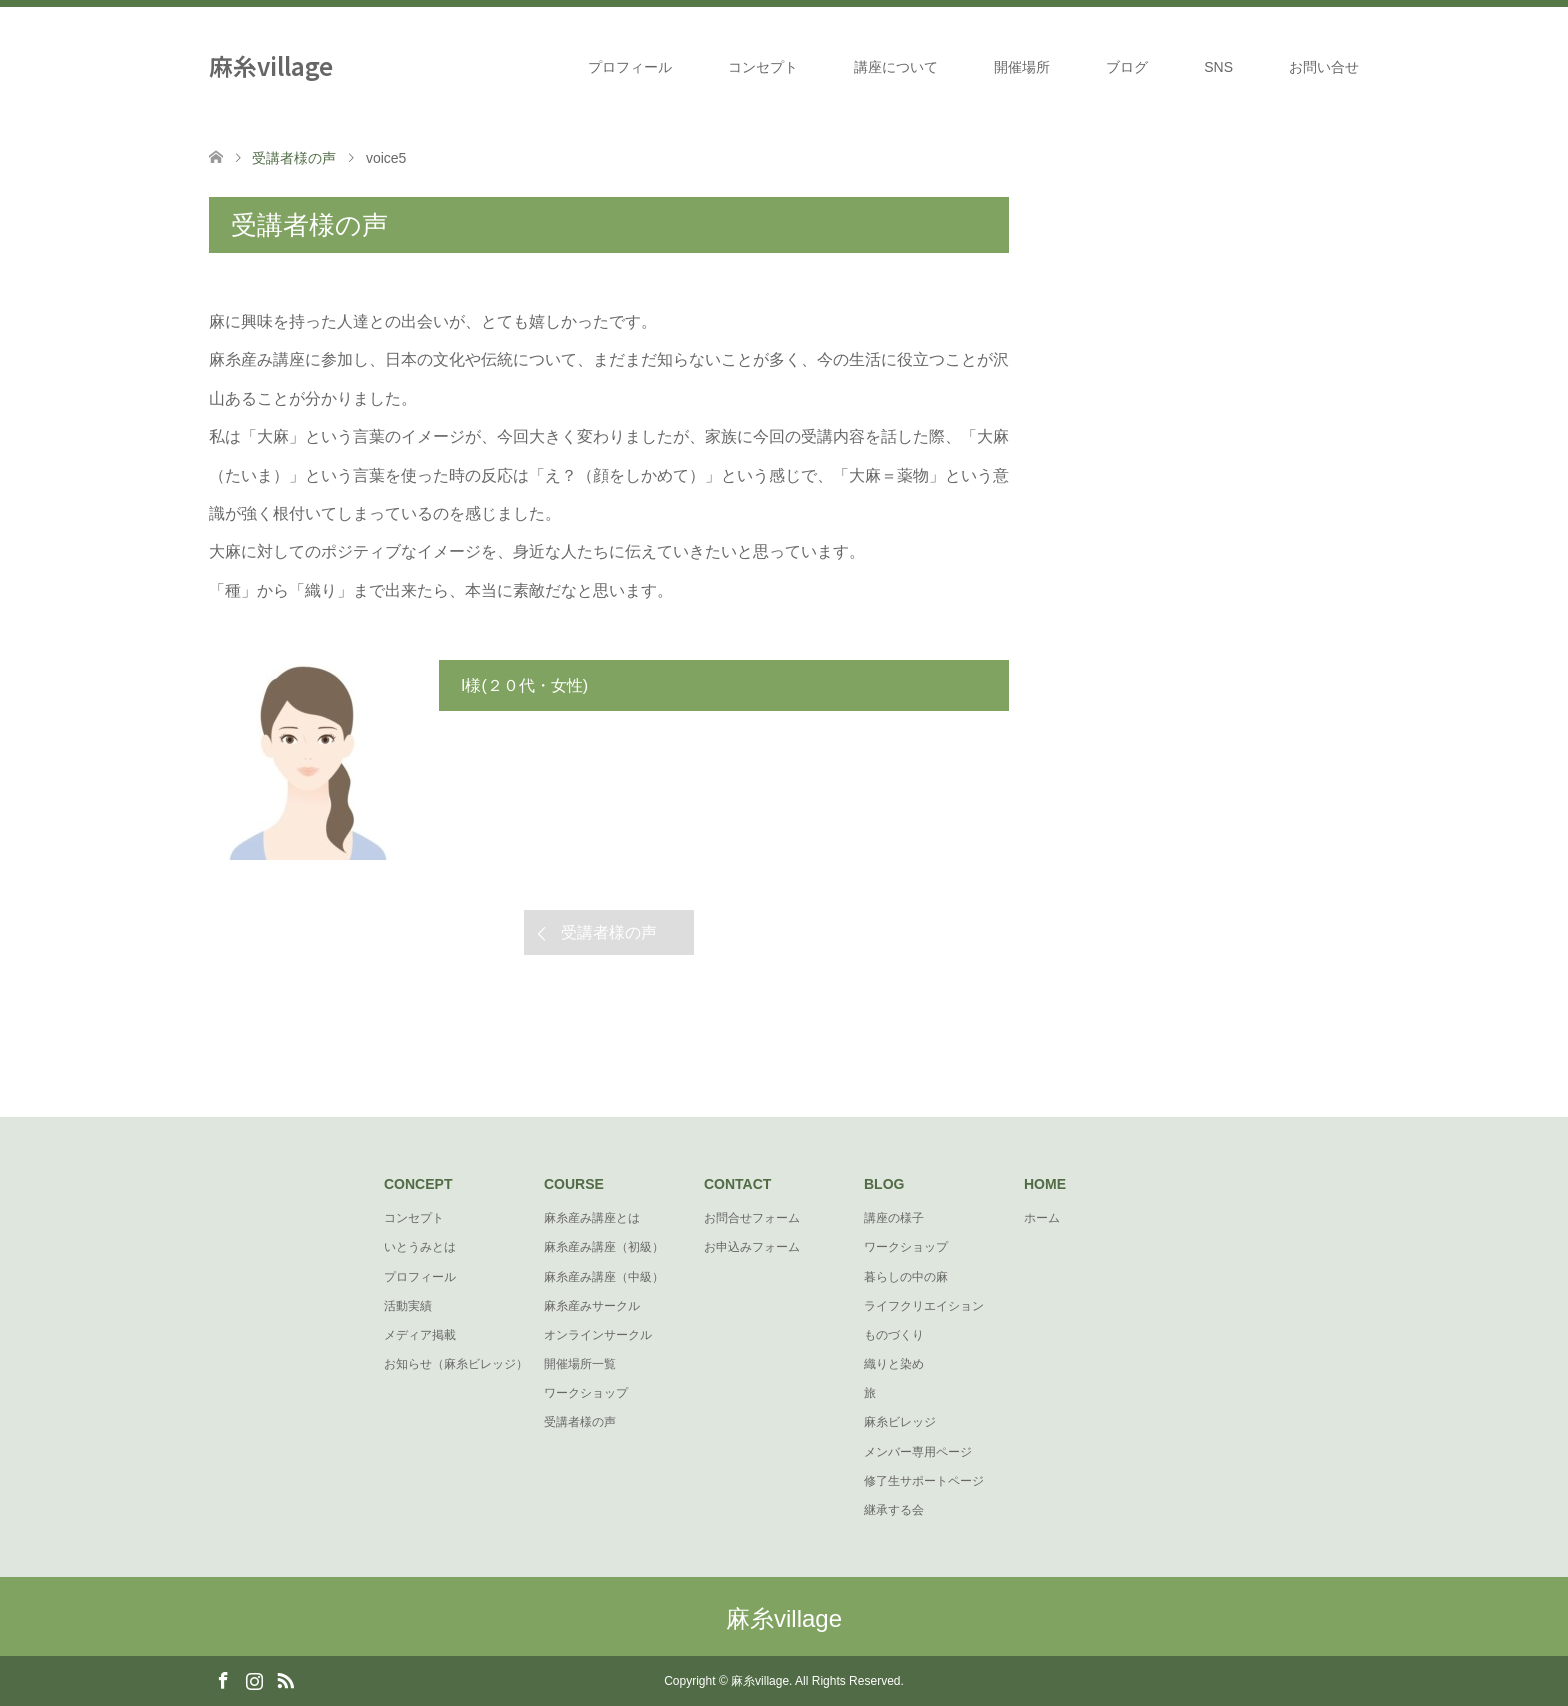 The image size is (1568, 1706). Describe the element at coordinates (604, 1247) in the screenshot. I see `麻糸産み講座（初級）` at that location.